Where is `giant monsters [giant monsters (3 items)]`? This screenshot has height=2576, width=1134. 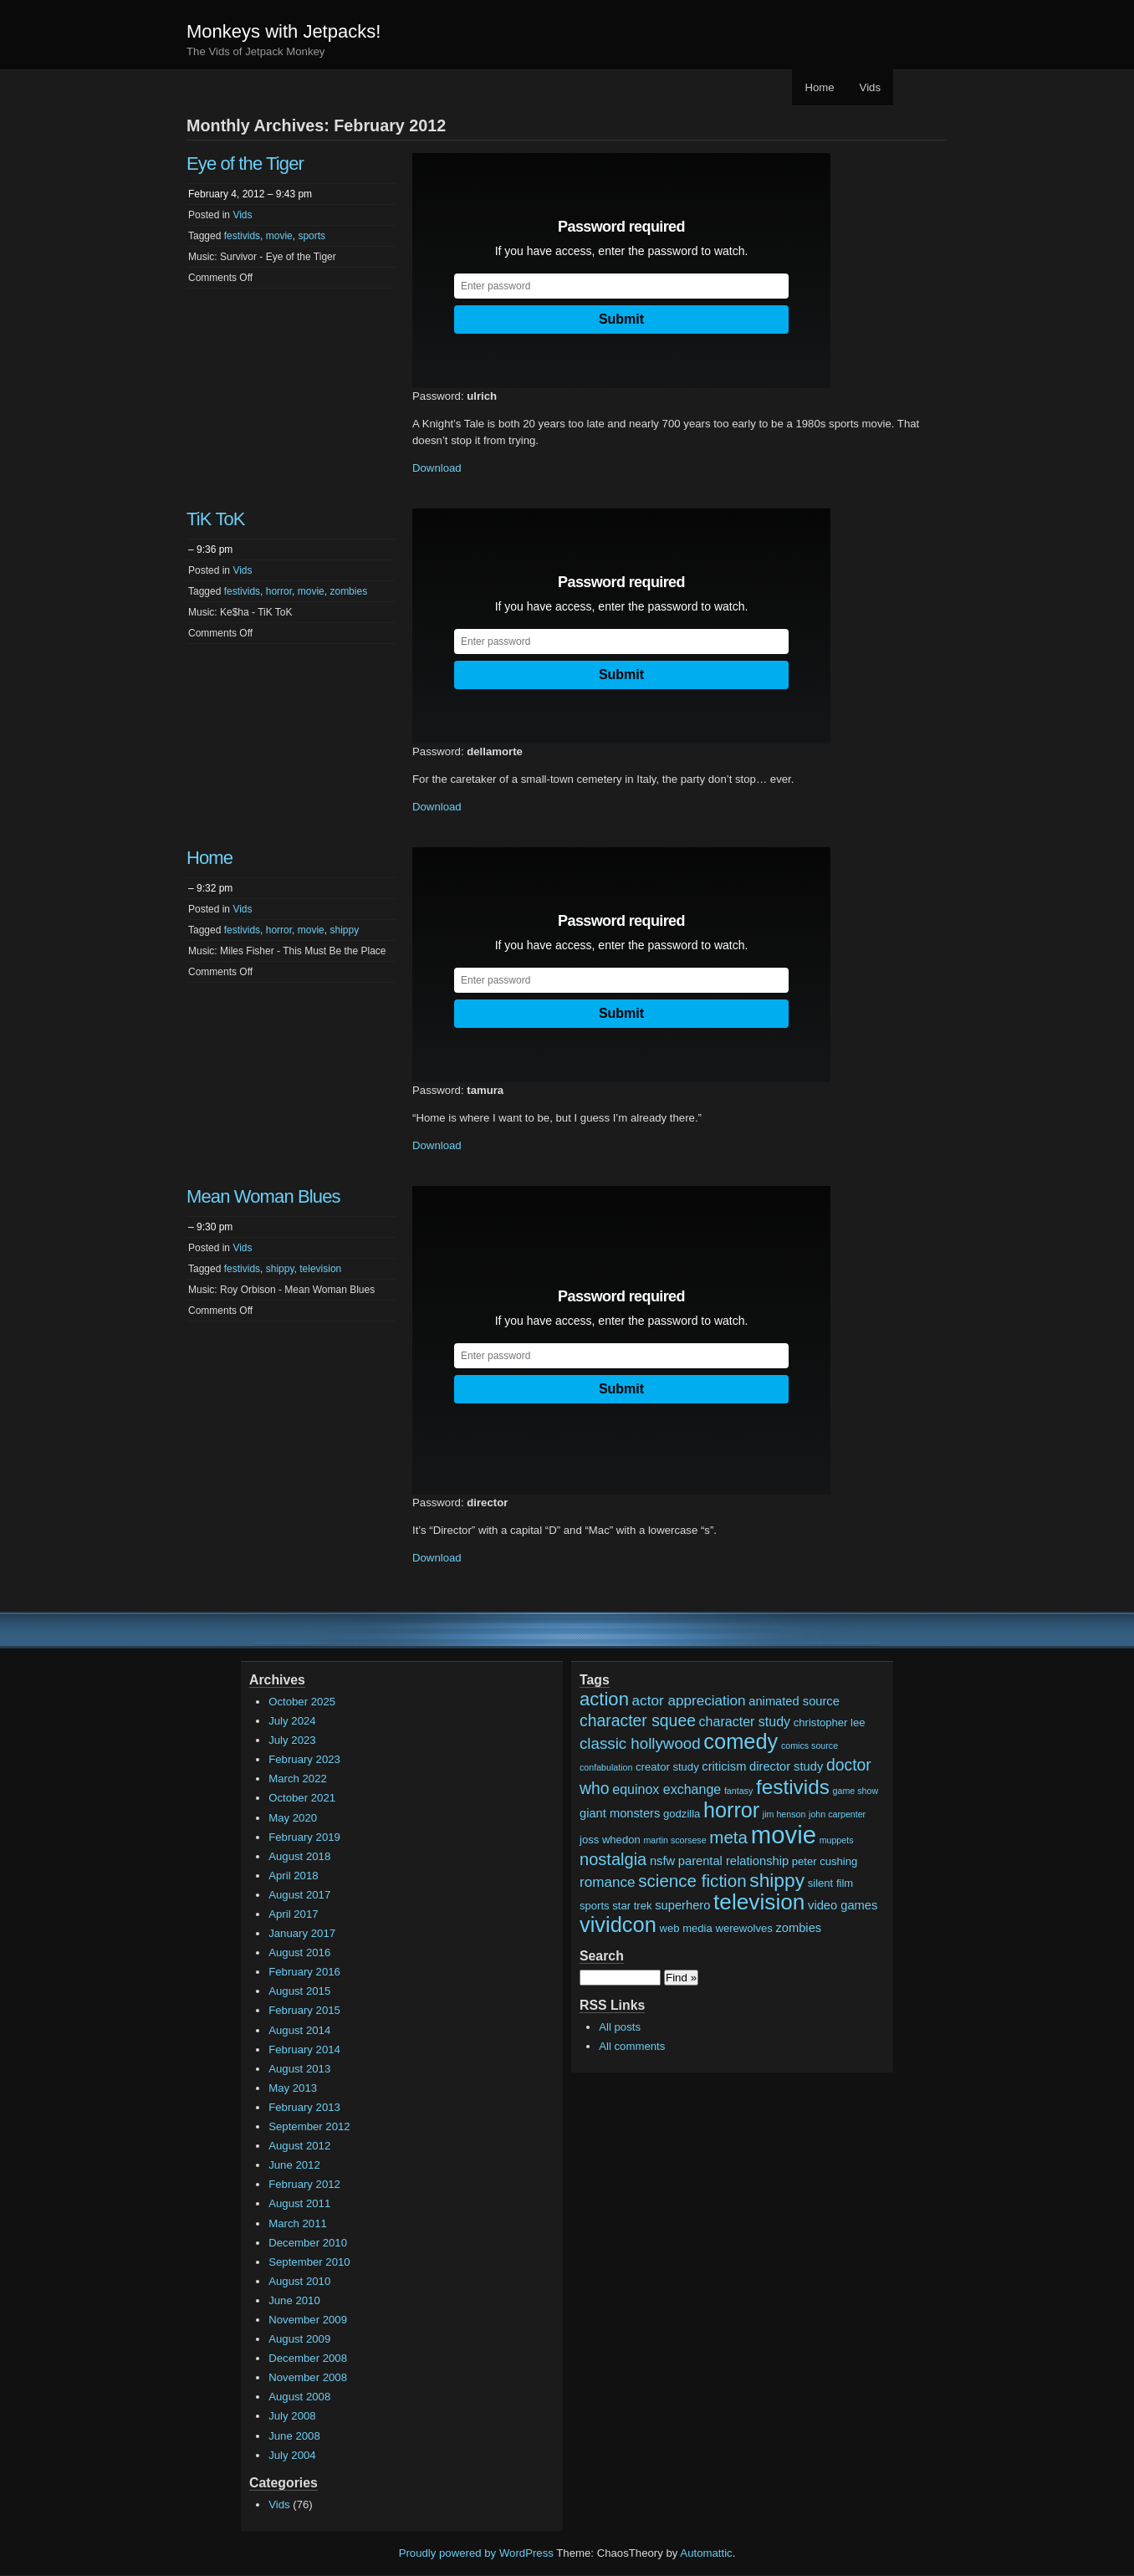 giant monsters [giant monsters (3 items)] is located at coordinates (620, 1813).